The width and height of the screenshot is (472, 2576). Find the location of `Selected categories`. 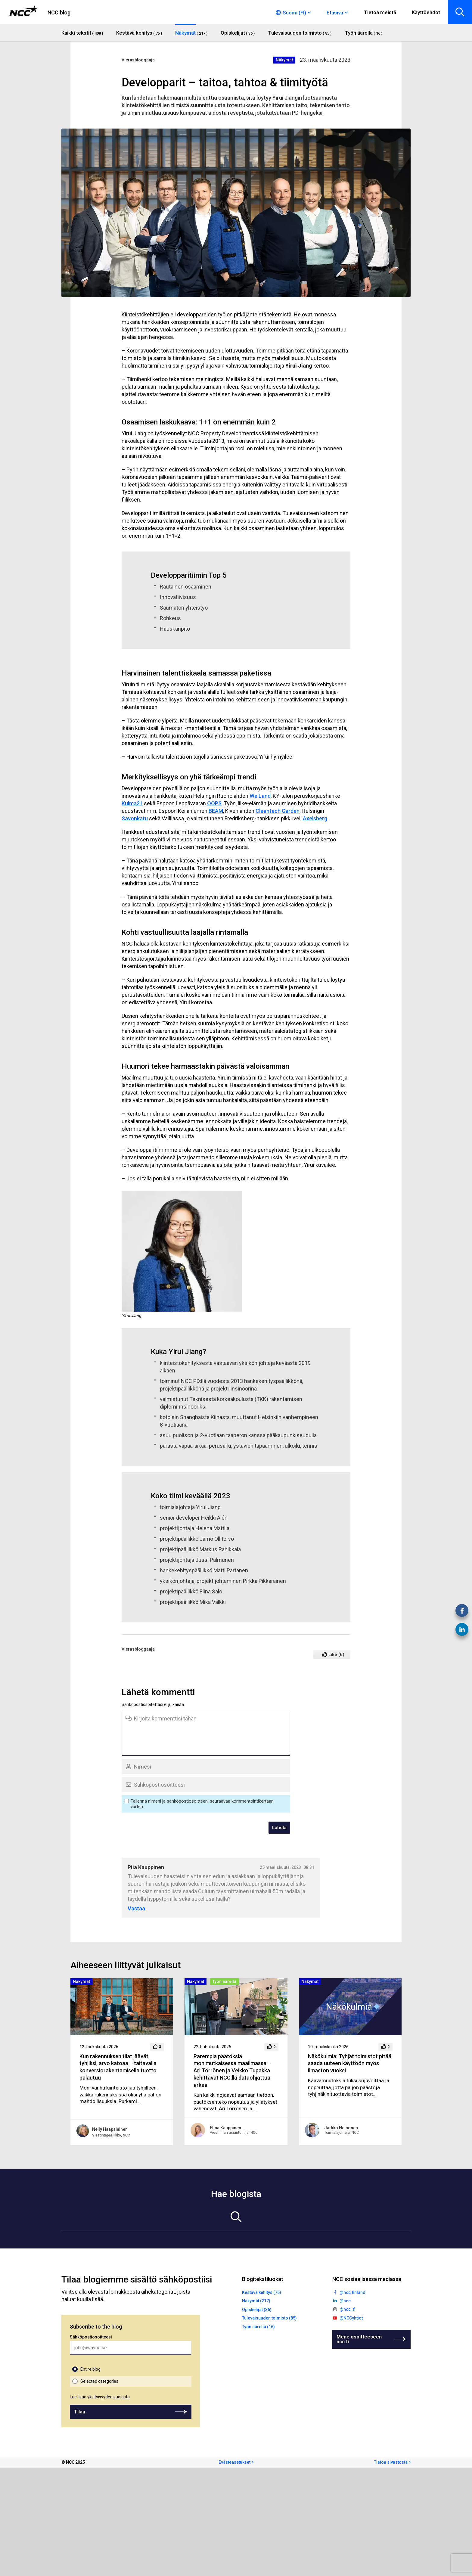

Selected categories is located at coordinates (99, 2381).